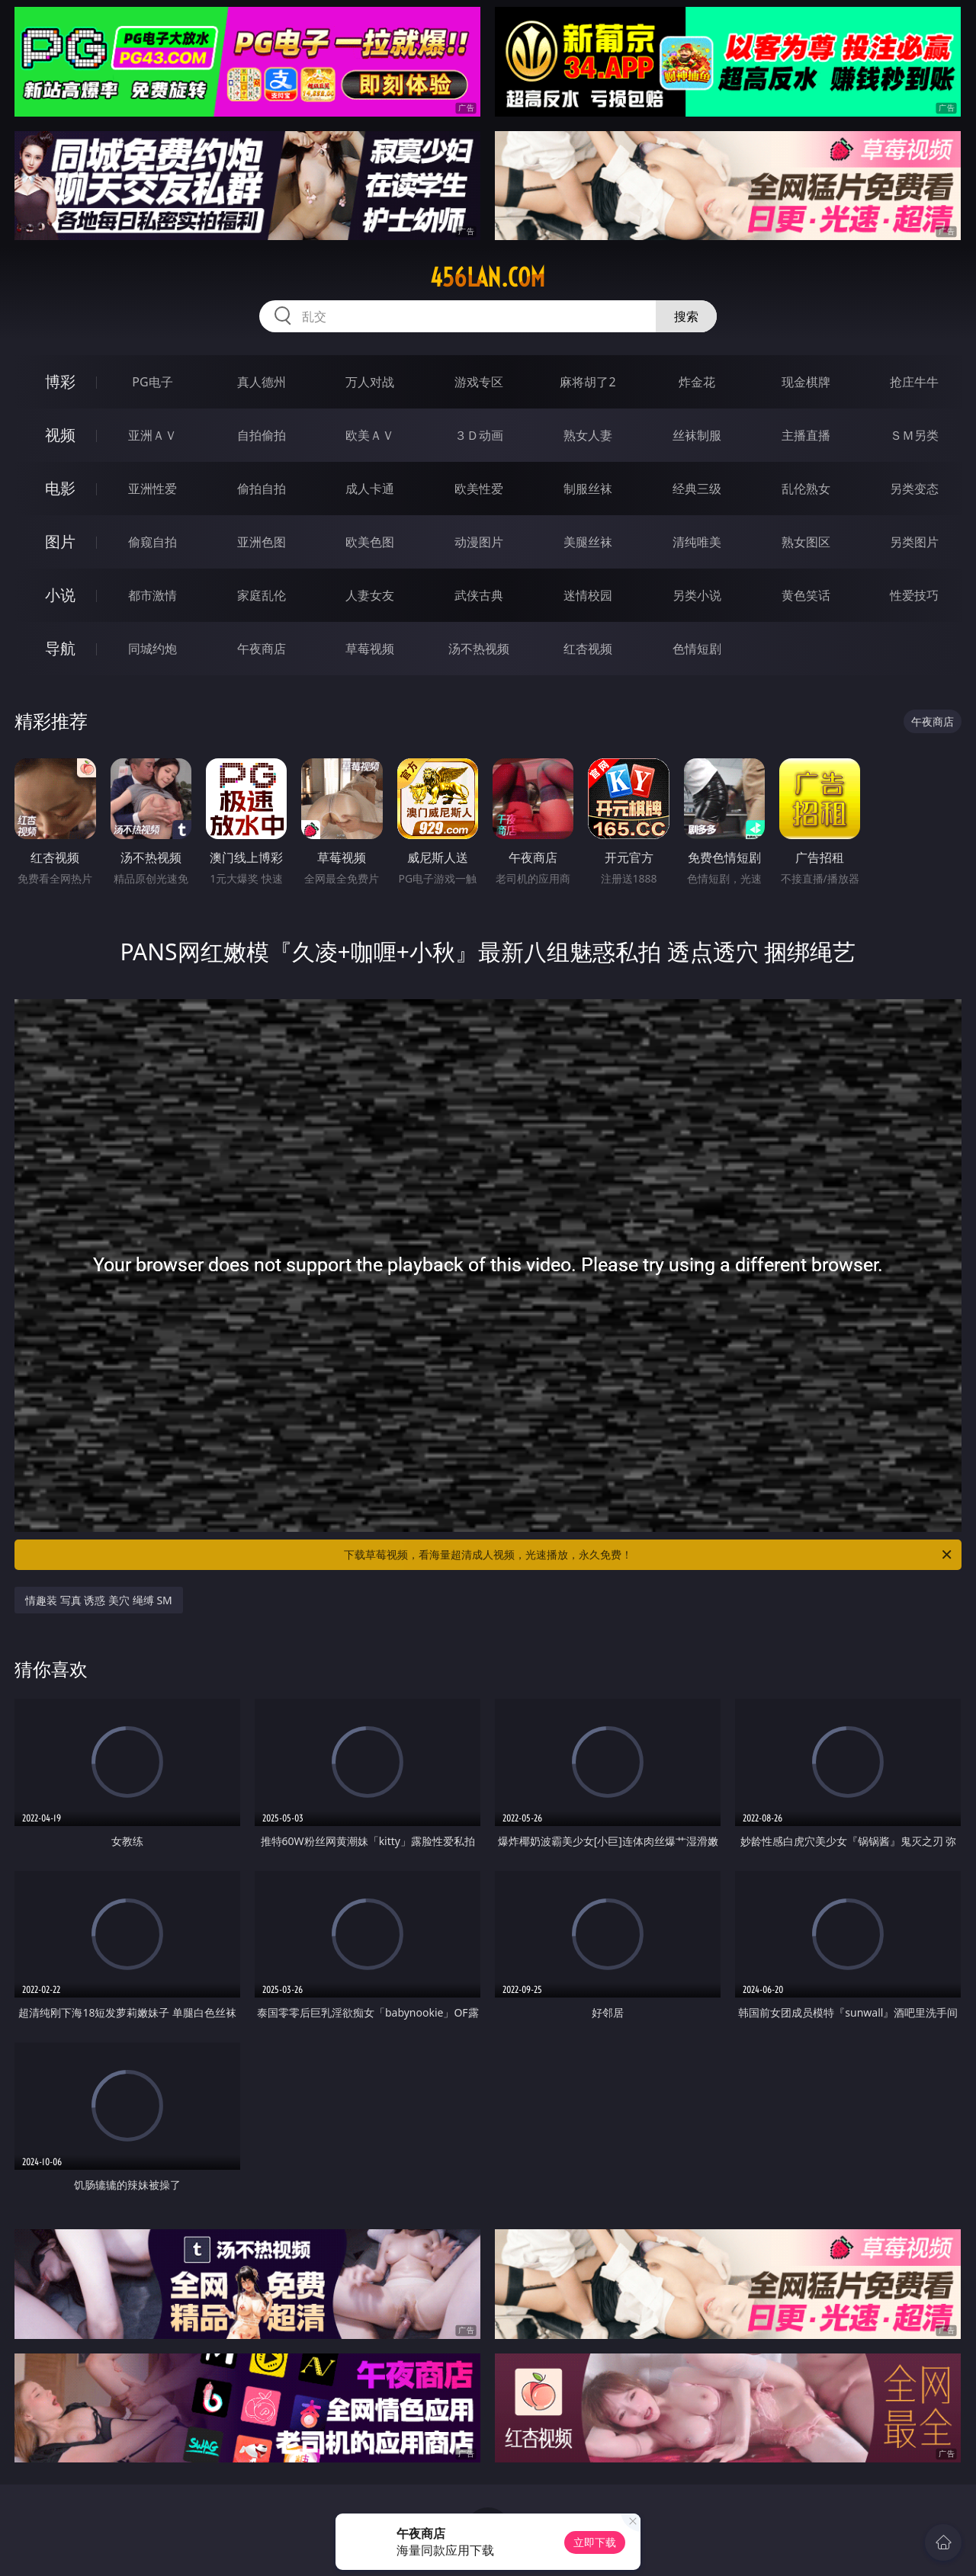  Describe the element at coordinates (806, 488) in the screenshot. I see `乱伦熟女` at that location.